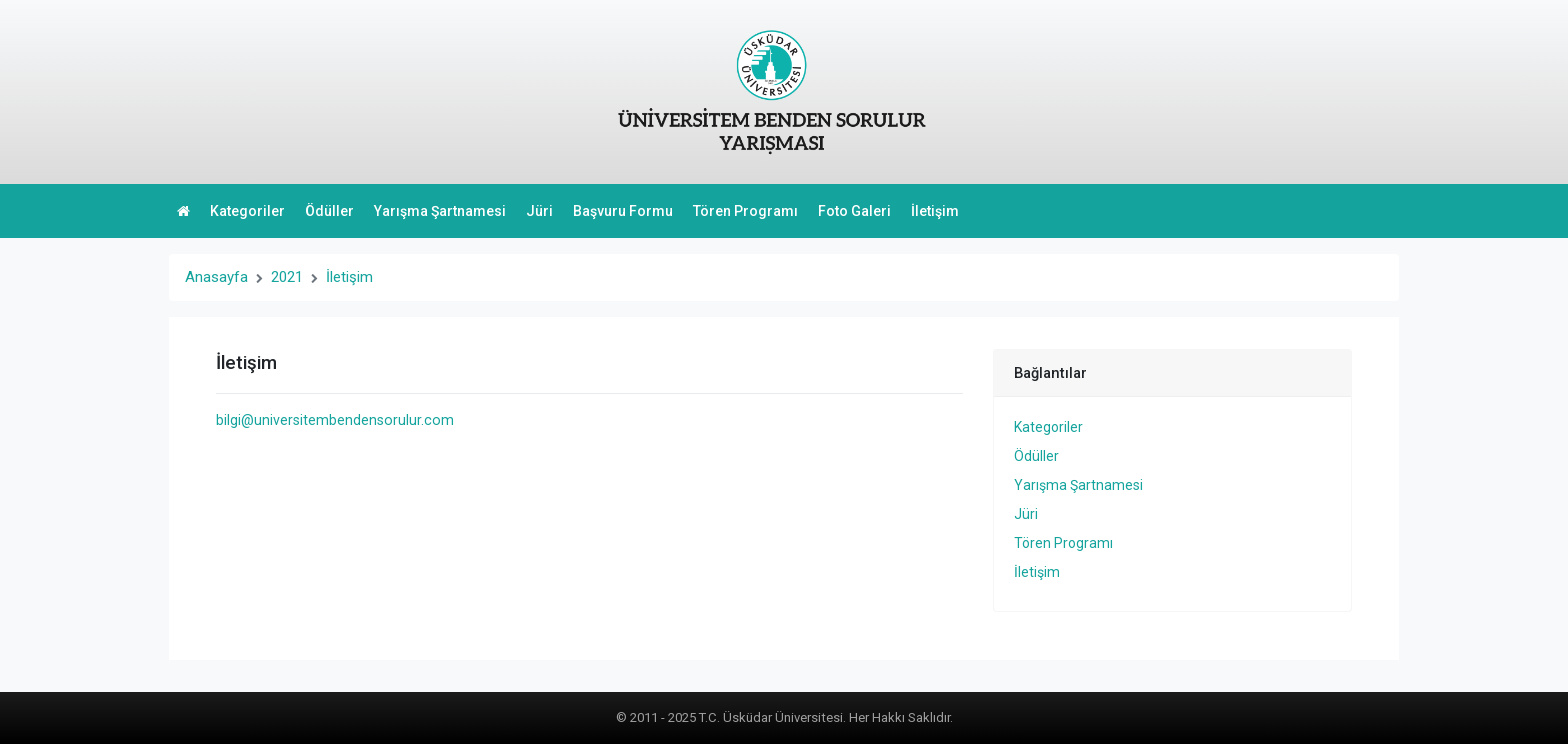  I want to click on Jüri, so click(539, 211).